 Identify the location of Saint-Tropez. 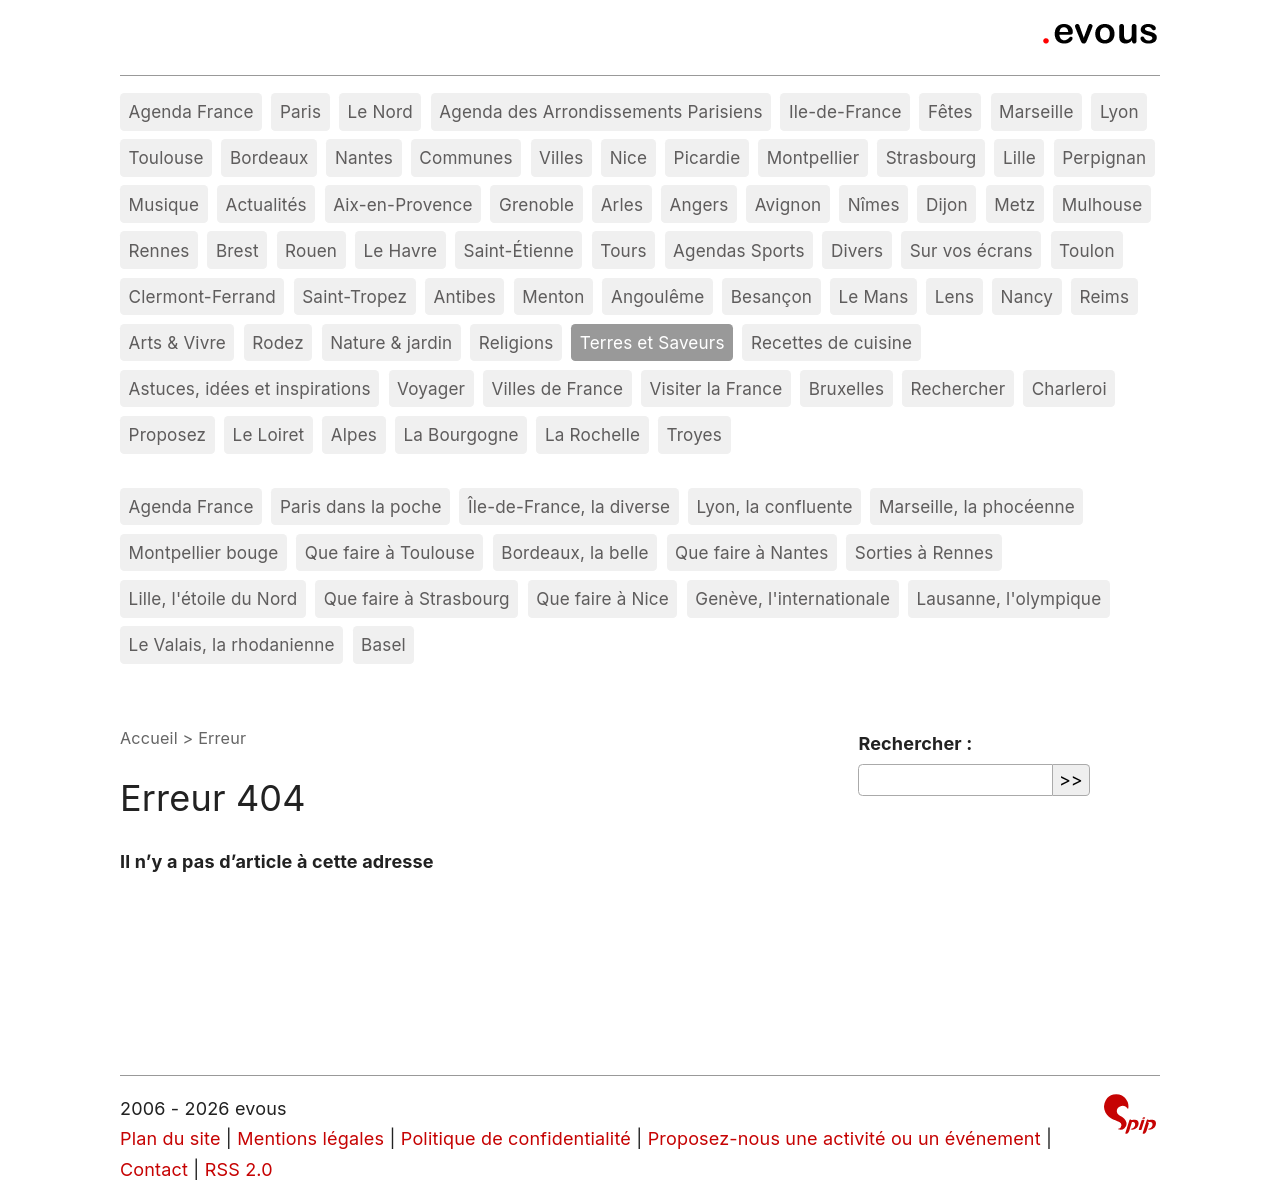
(354, 296).